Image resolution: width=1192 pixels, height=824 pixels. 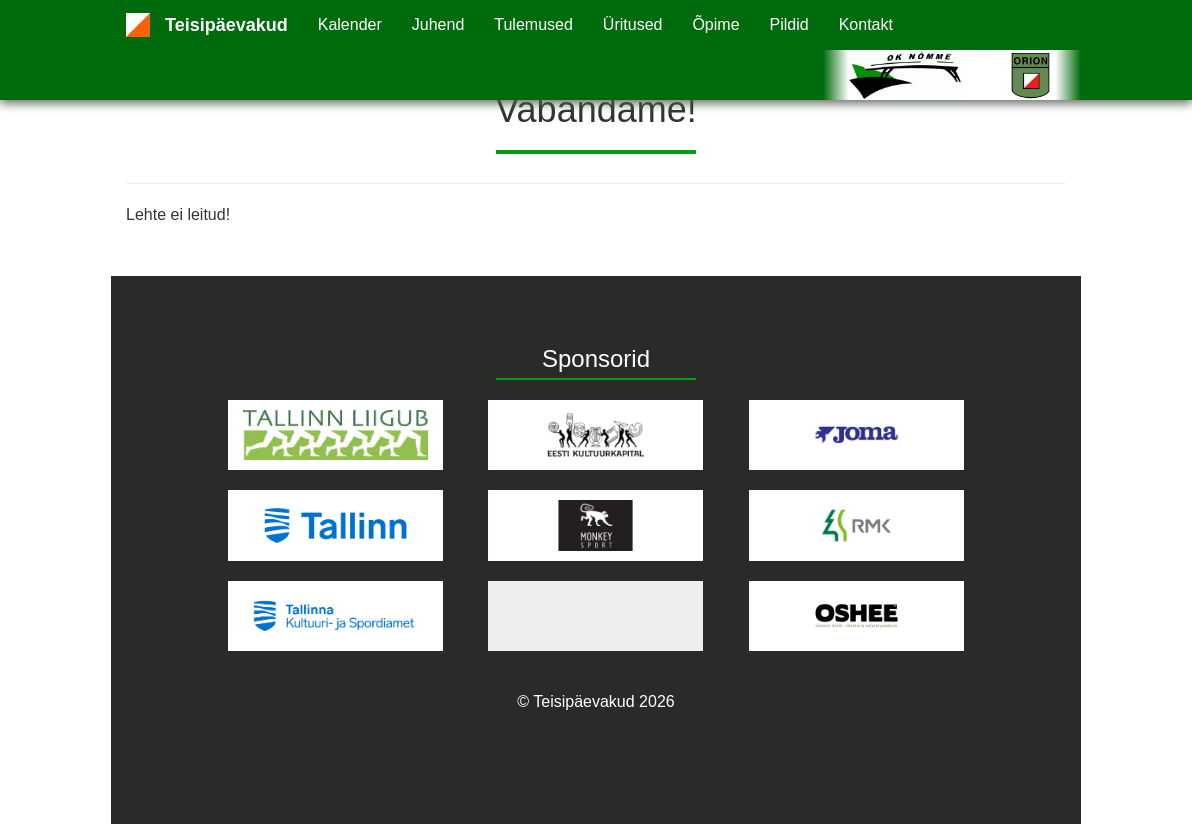 I want to click on Kalender, so click(x=350, y=24).